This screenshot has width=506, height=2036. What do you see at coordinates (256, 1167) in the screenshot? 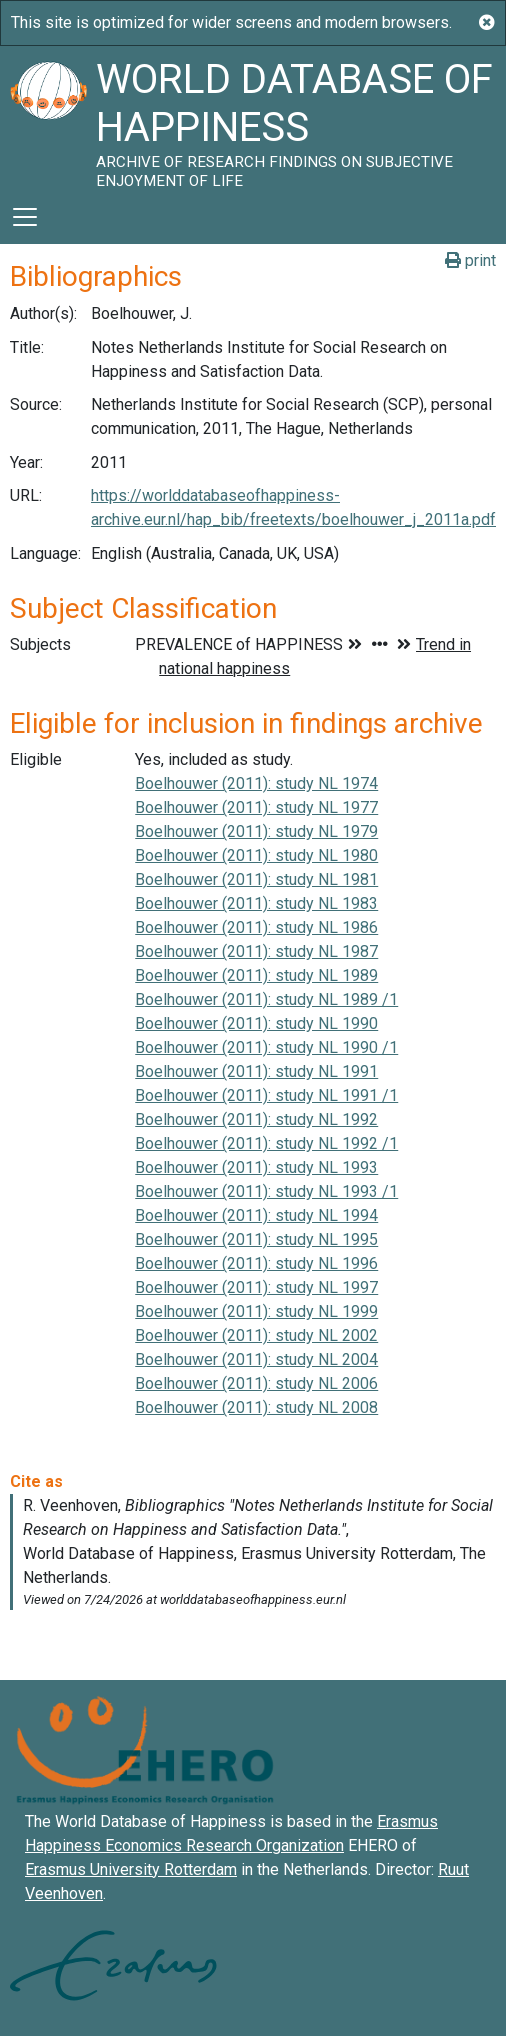
I see `Boelhouwer (2011): study NL 1993` at bounding box center [256, 1167].